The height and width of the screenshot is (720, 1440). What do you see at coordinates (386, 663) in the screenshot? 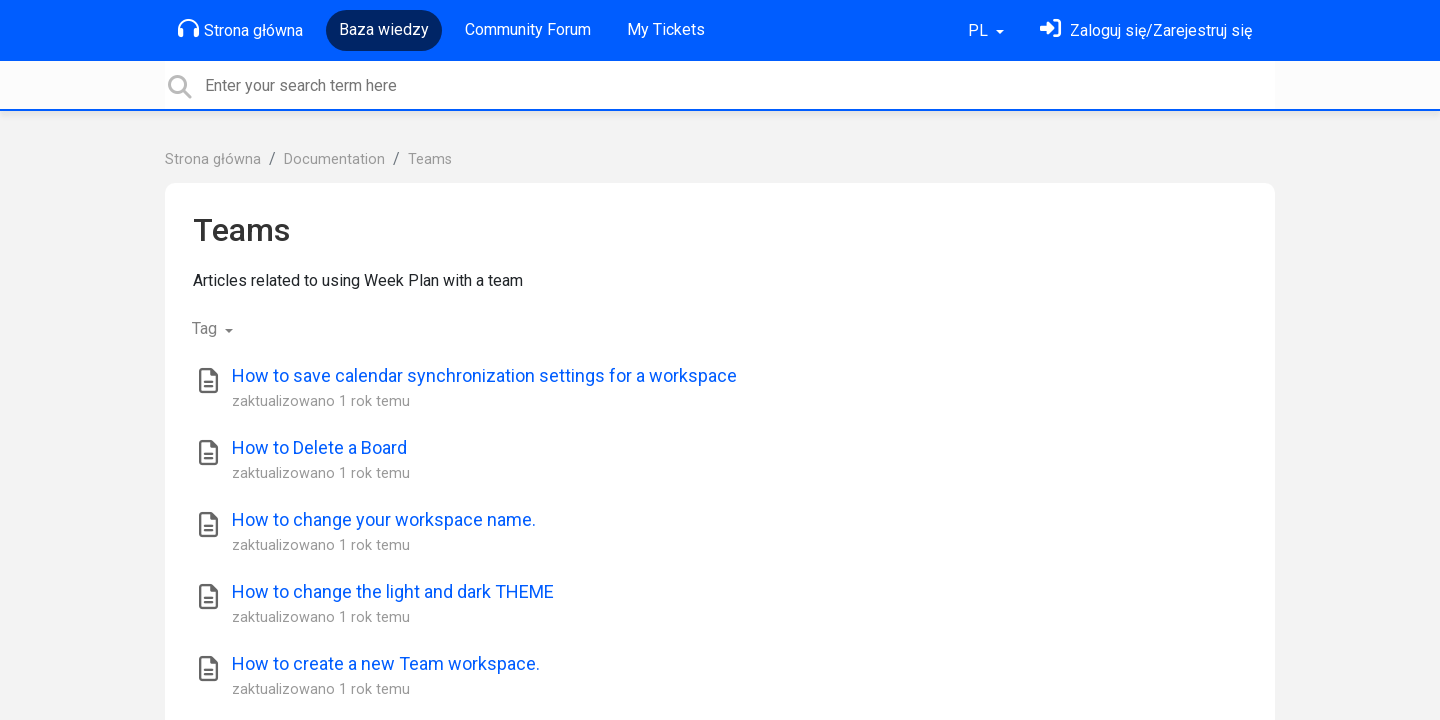
I see `How to create a new Team workspace.` at bounding box center [386, 663].